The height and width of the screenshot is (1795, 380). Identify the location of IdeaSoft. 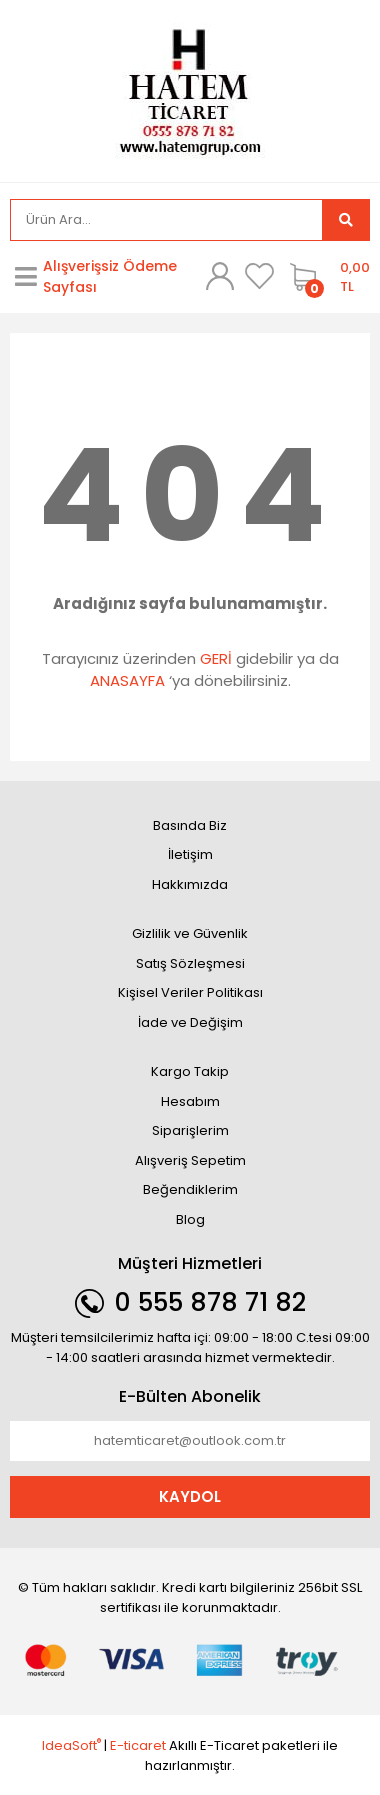
(71, 1745).